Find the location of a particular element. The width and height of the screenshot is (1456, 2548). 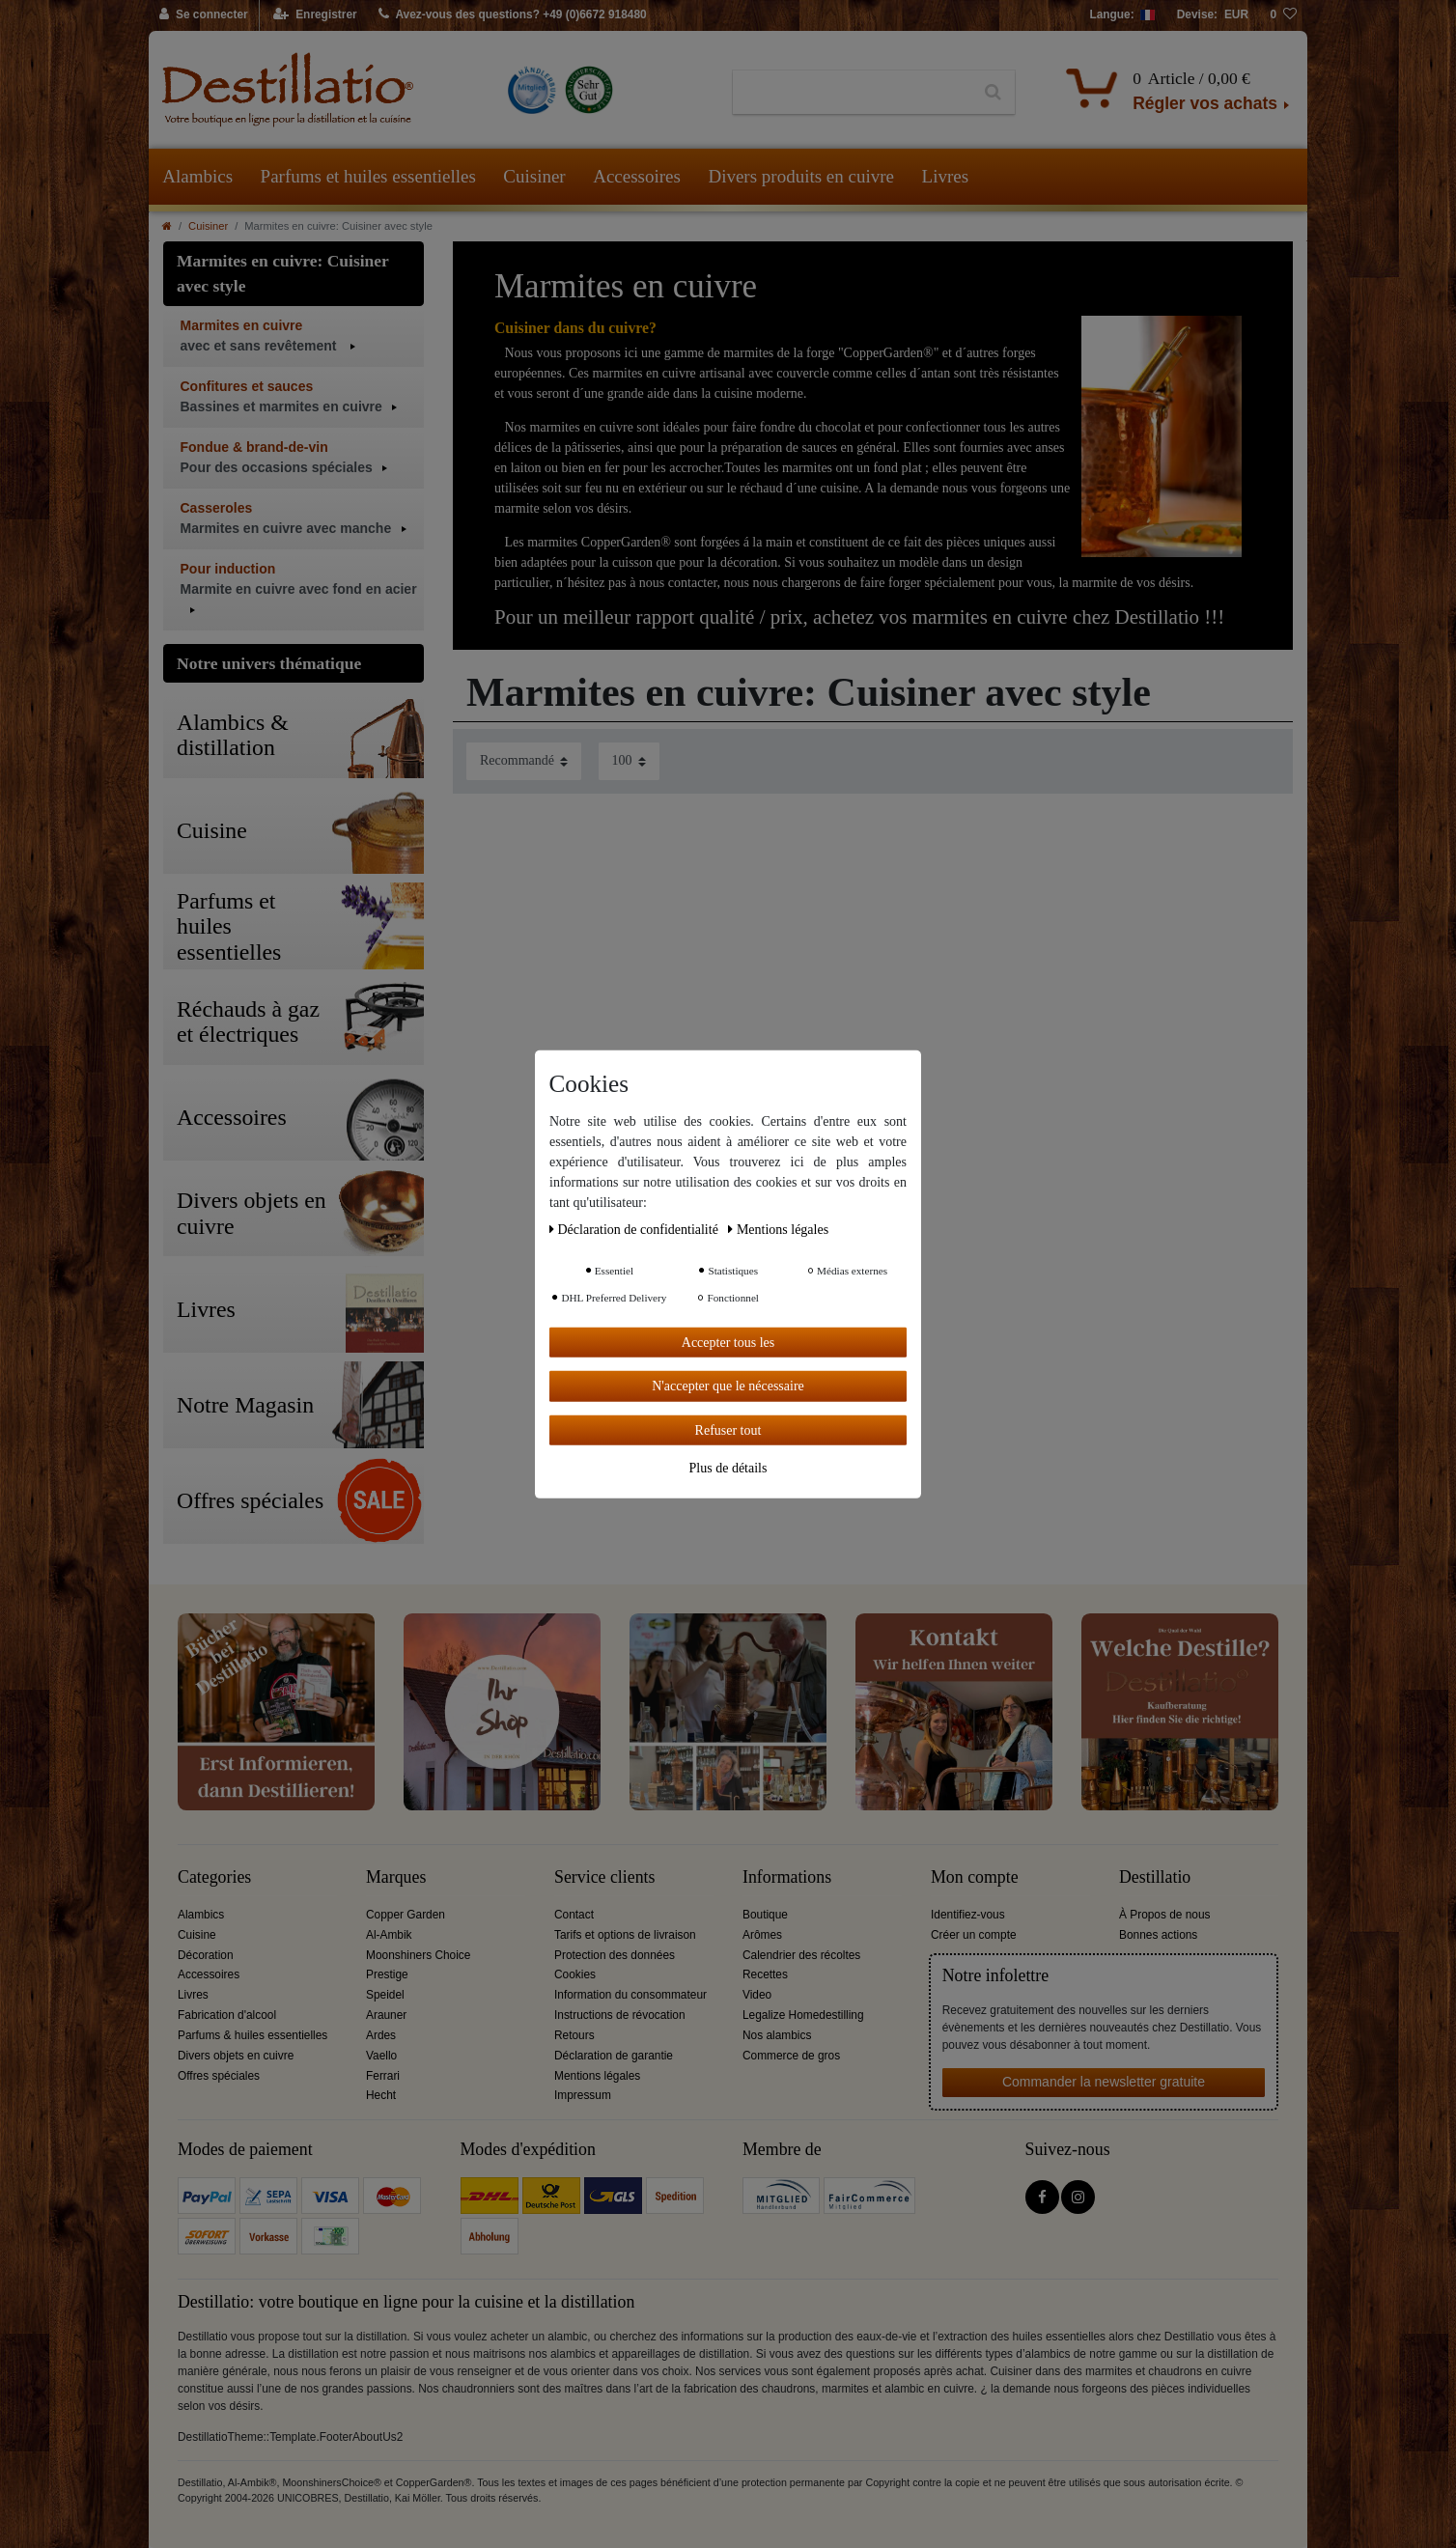

Décoration is located at coordinates (206, 1955).